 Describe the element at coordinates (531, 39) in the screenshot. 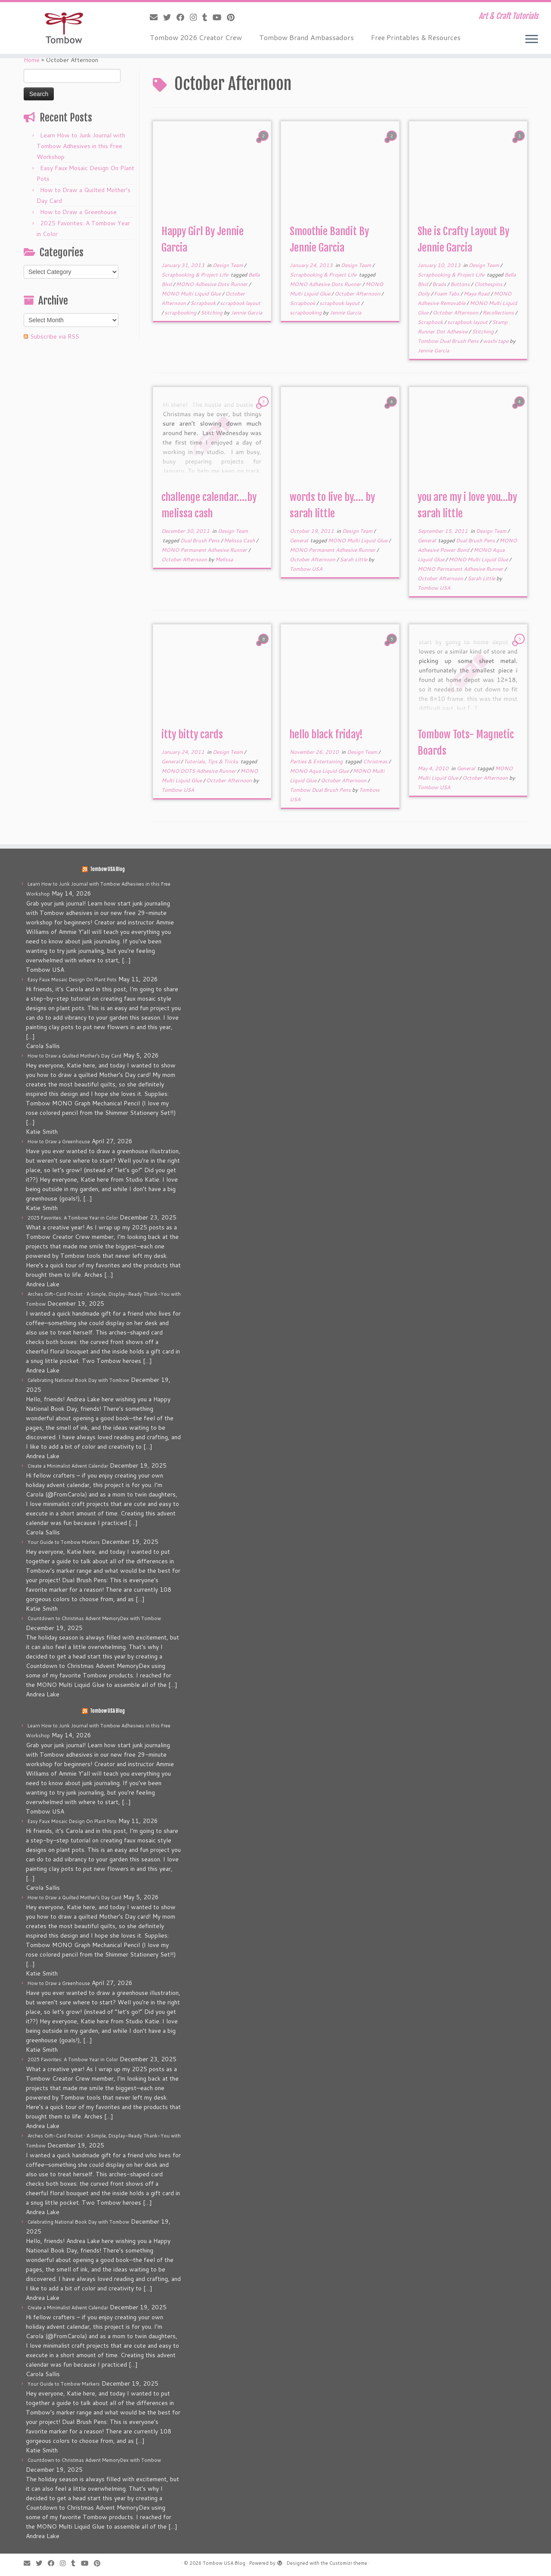

I see `[Open the menu]` at that location.